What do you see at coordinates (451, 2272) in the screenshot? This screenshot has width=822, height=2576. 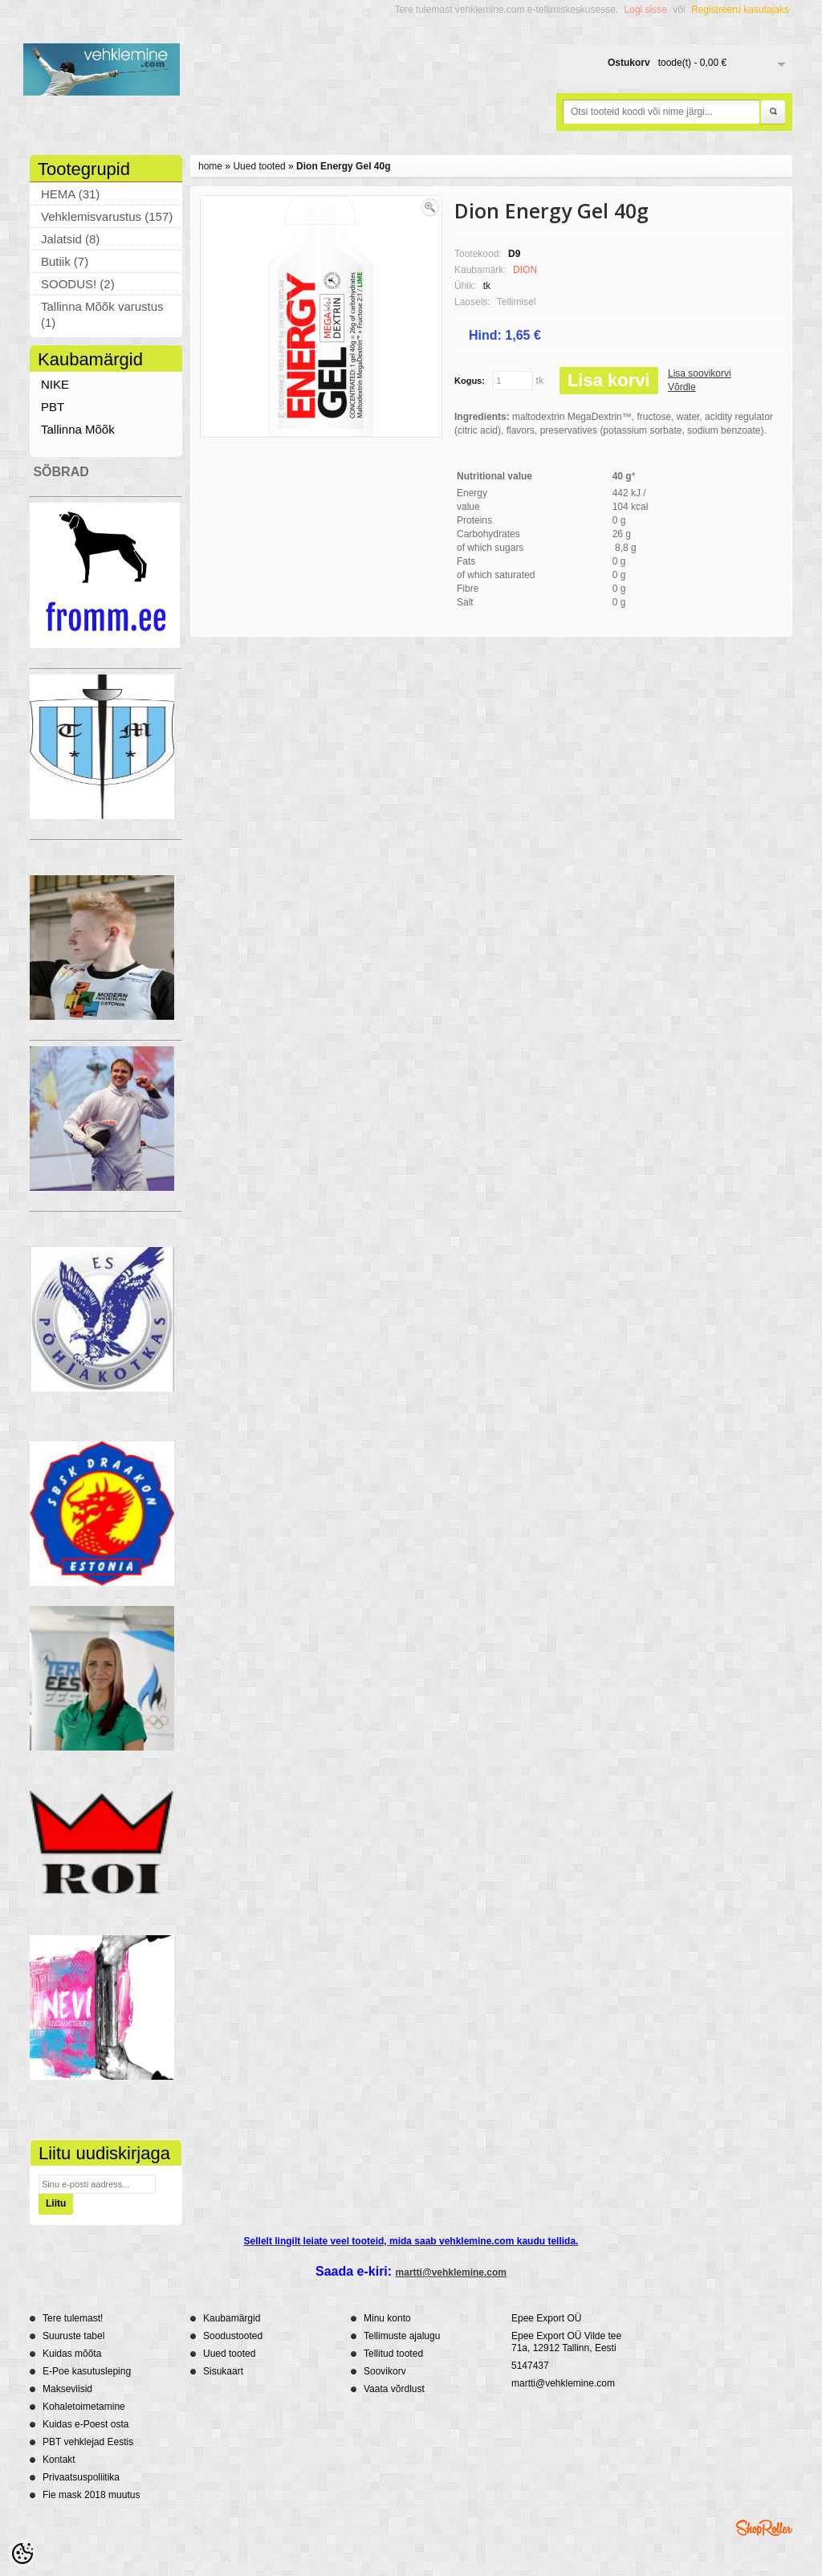 I see `martti@vehklemine.com` at bounding box center [451, 2272].